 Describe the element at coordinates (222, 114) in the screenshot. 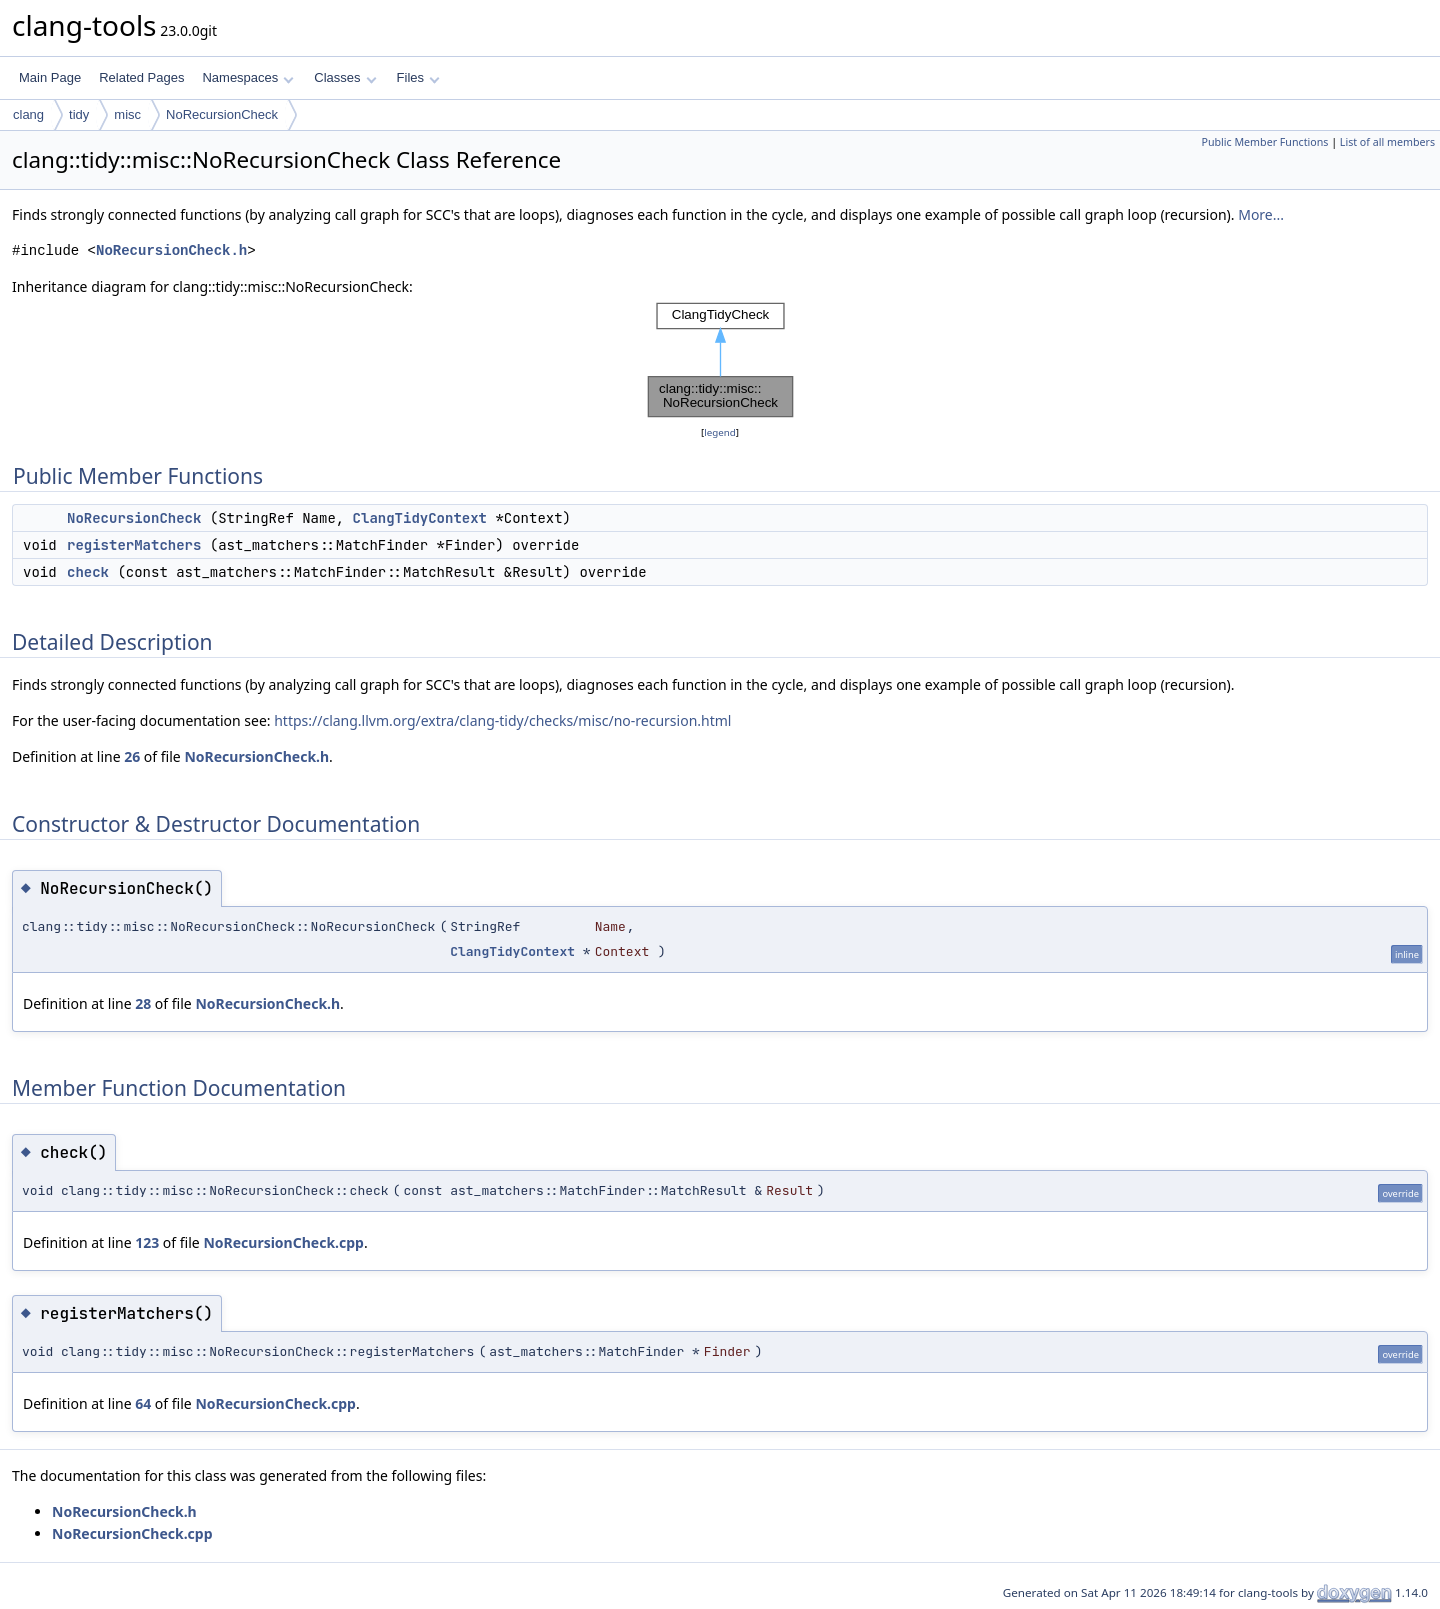

I see `NoRecursionCheck` at that location.